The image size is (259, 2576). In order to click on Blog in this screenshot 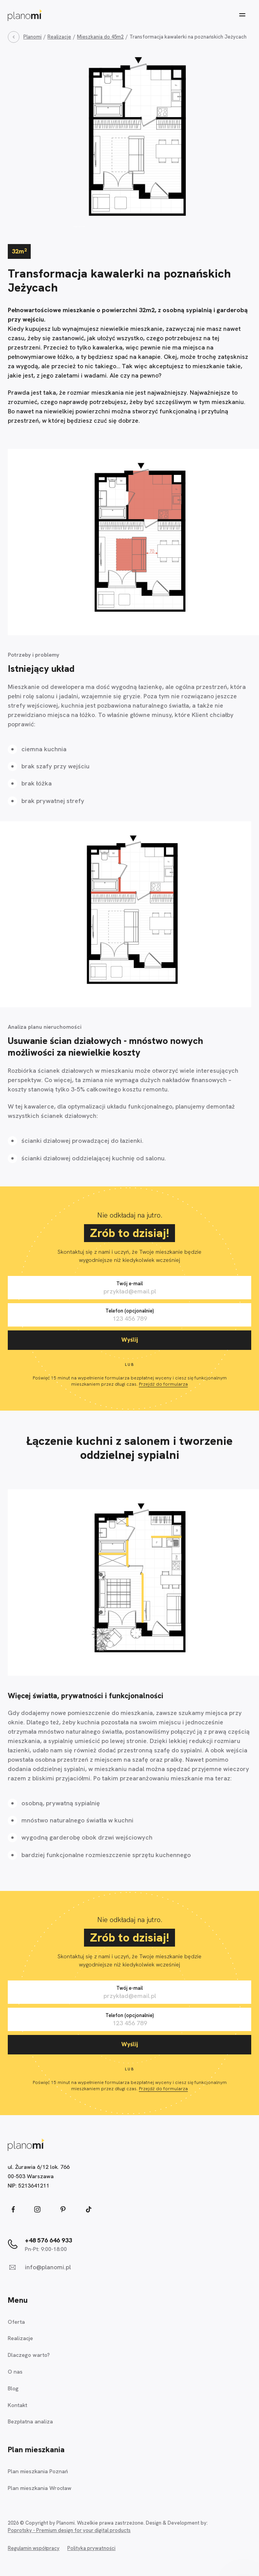, I will do `click(13, 2388)`.